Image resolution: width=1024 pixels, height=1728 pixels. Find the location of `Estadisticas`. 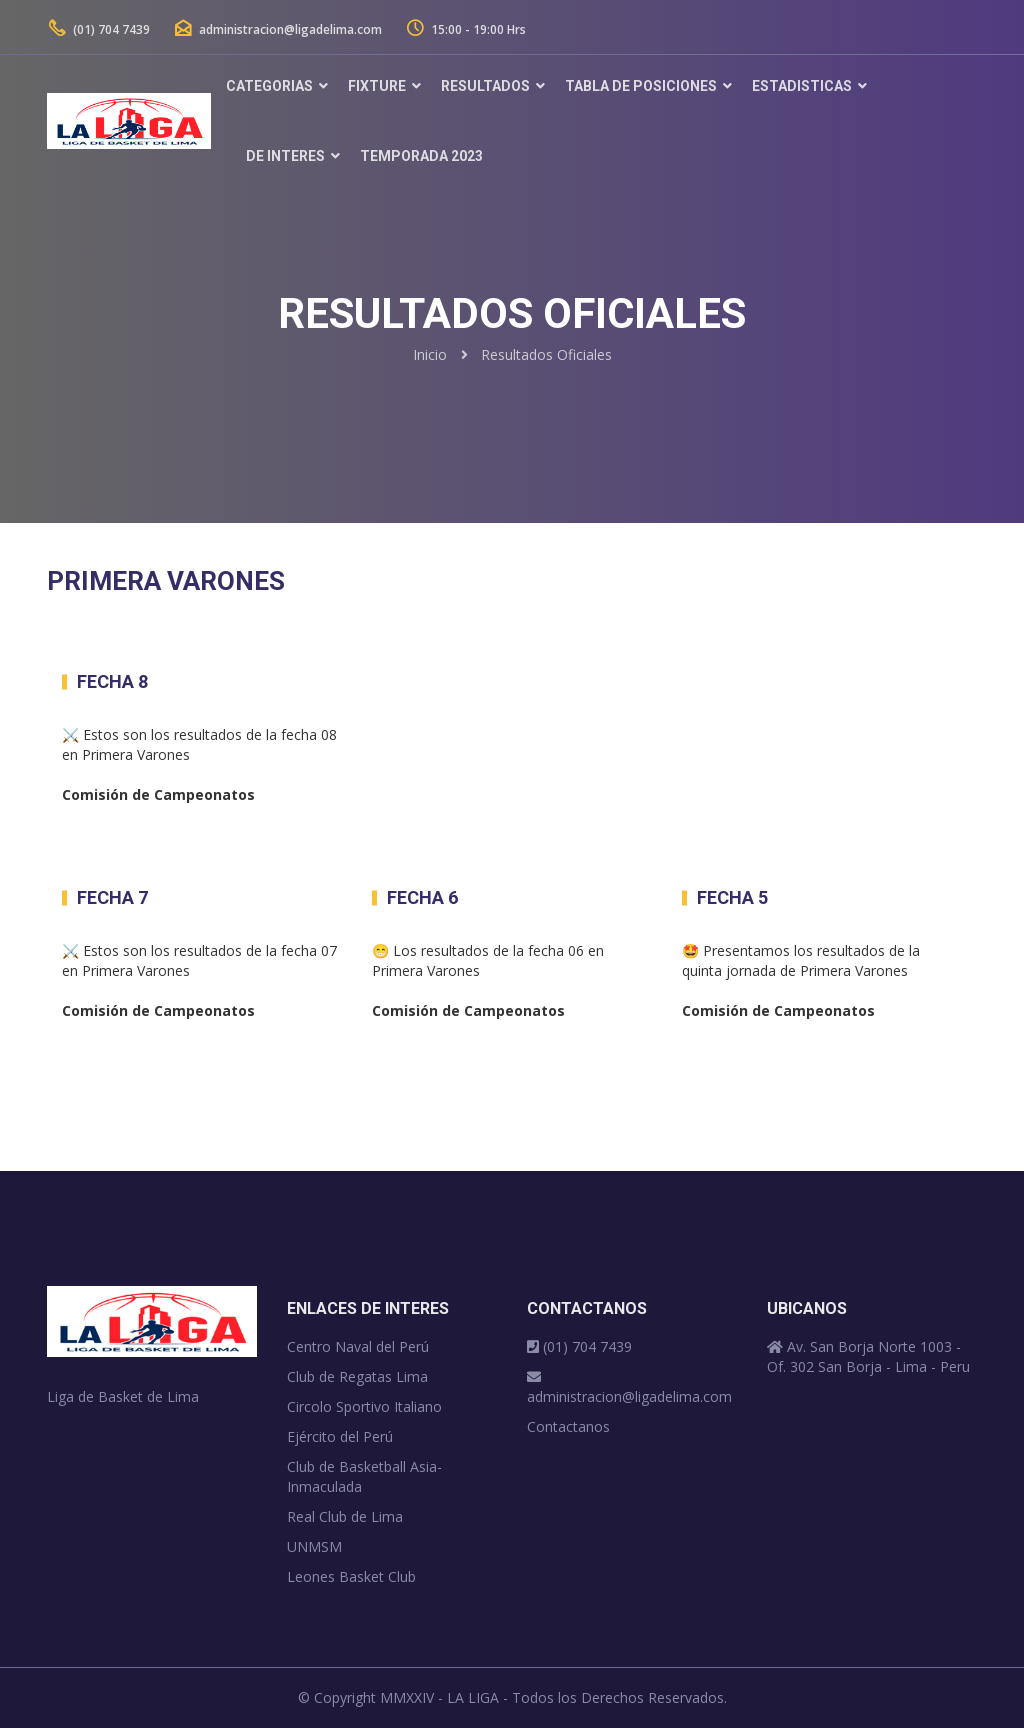

Estadisticas is located at coordinates (802, 86).